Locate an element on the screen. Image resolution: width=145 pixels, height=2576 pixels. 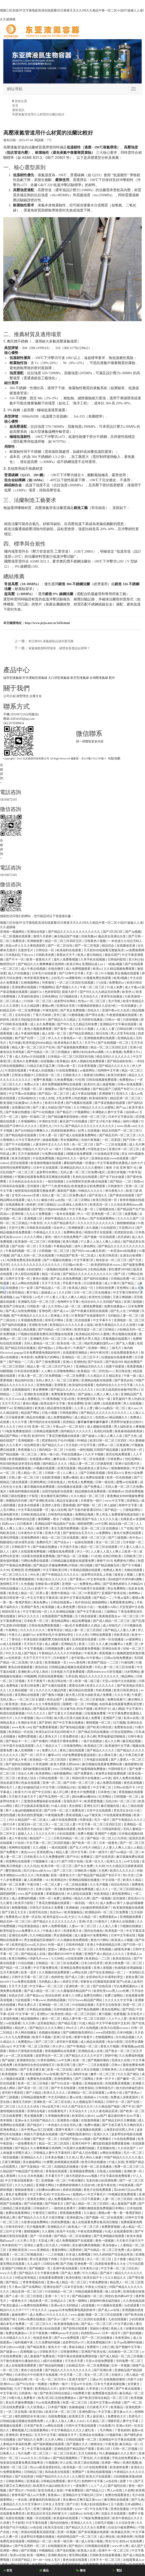
国产精品揄拍一区二区 is located at coordinates (88, 2296).